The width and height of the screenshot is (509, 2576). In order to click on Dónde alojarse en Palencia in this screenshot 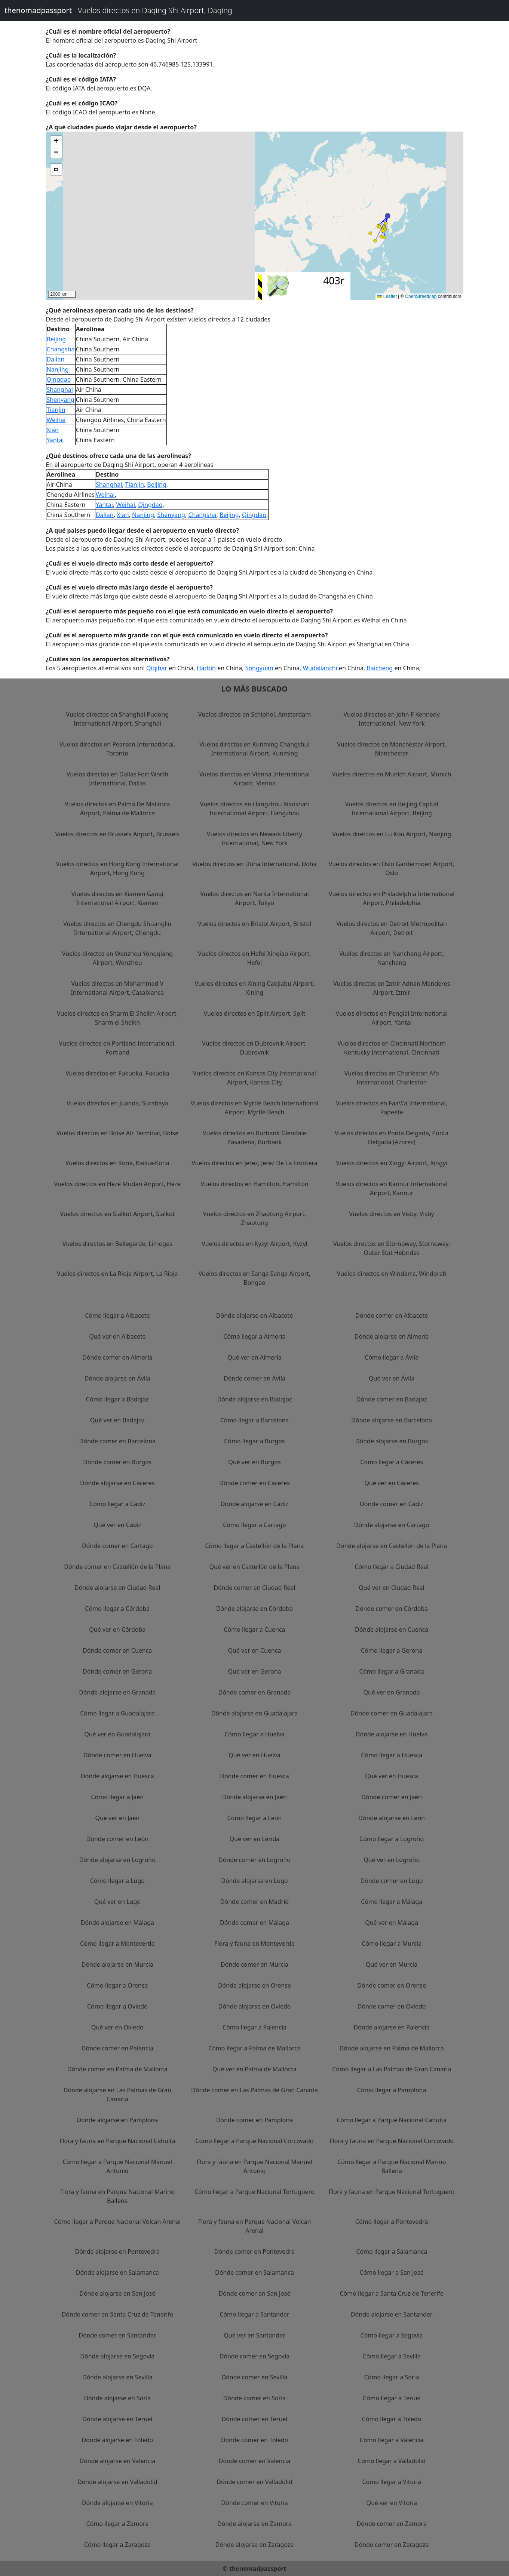, I will do `click(392, 2027)`.